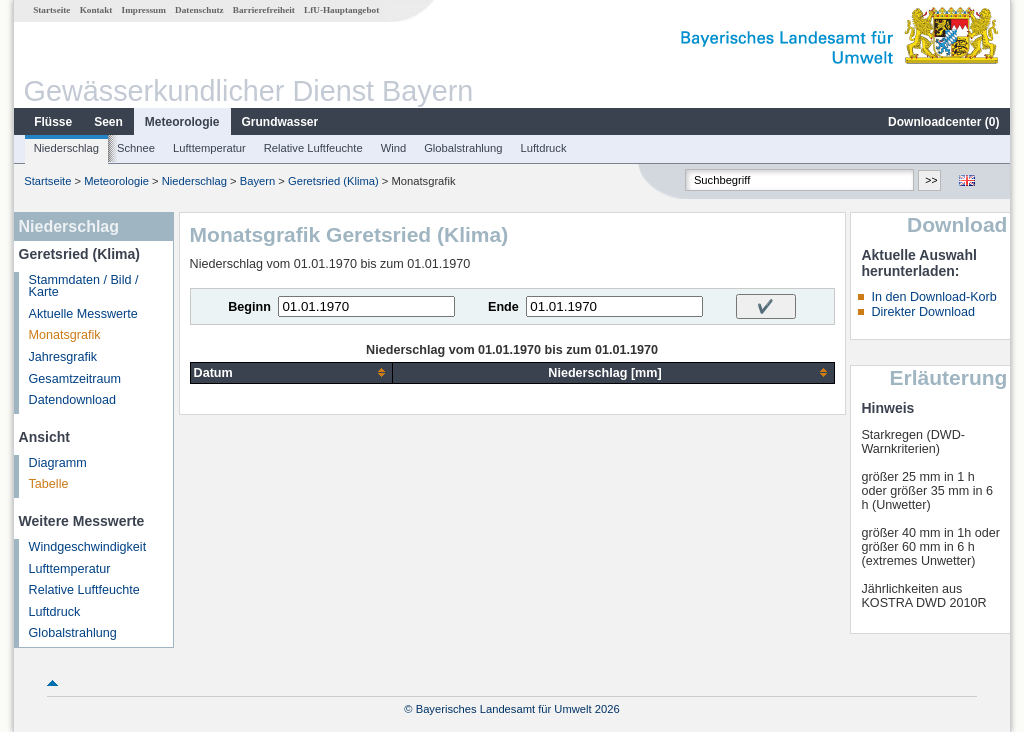 The image size is (1024, 732). Describe the element at coordinates (53, 122) in the screenshot. I see `Flüsse` at that location.